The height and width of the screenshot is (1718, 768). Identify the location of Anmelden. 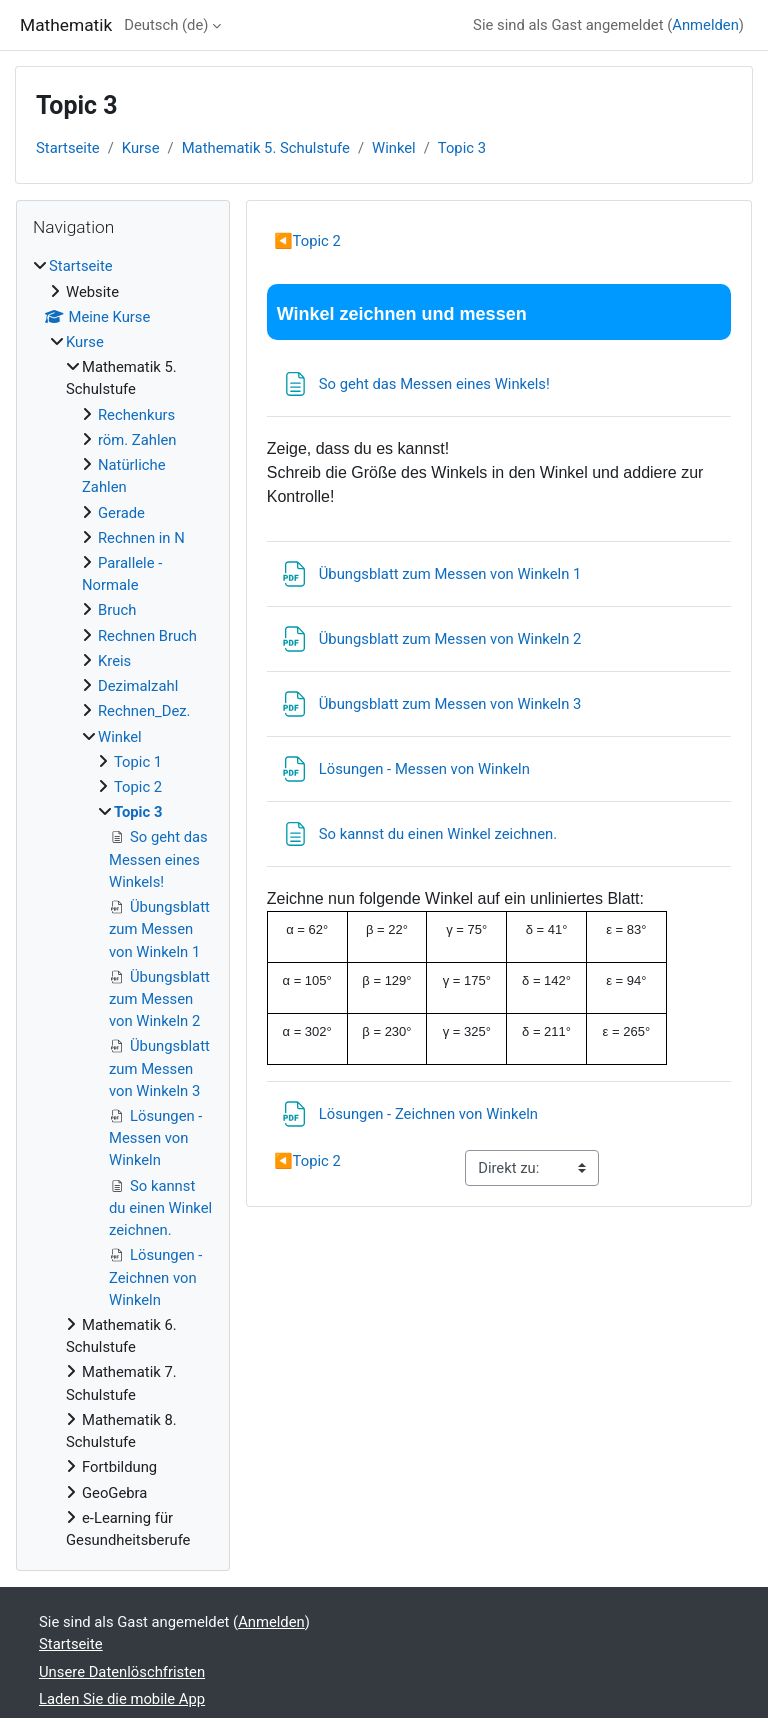
(705, 25).